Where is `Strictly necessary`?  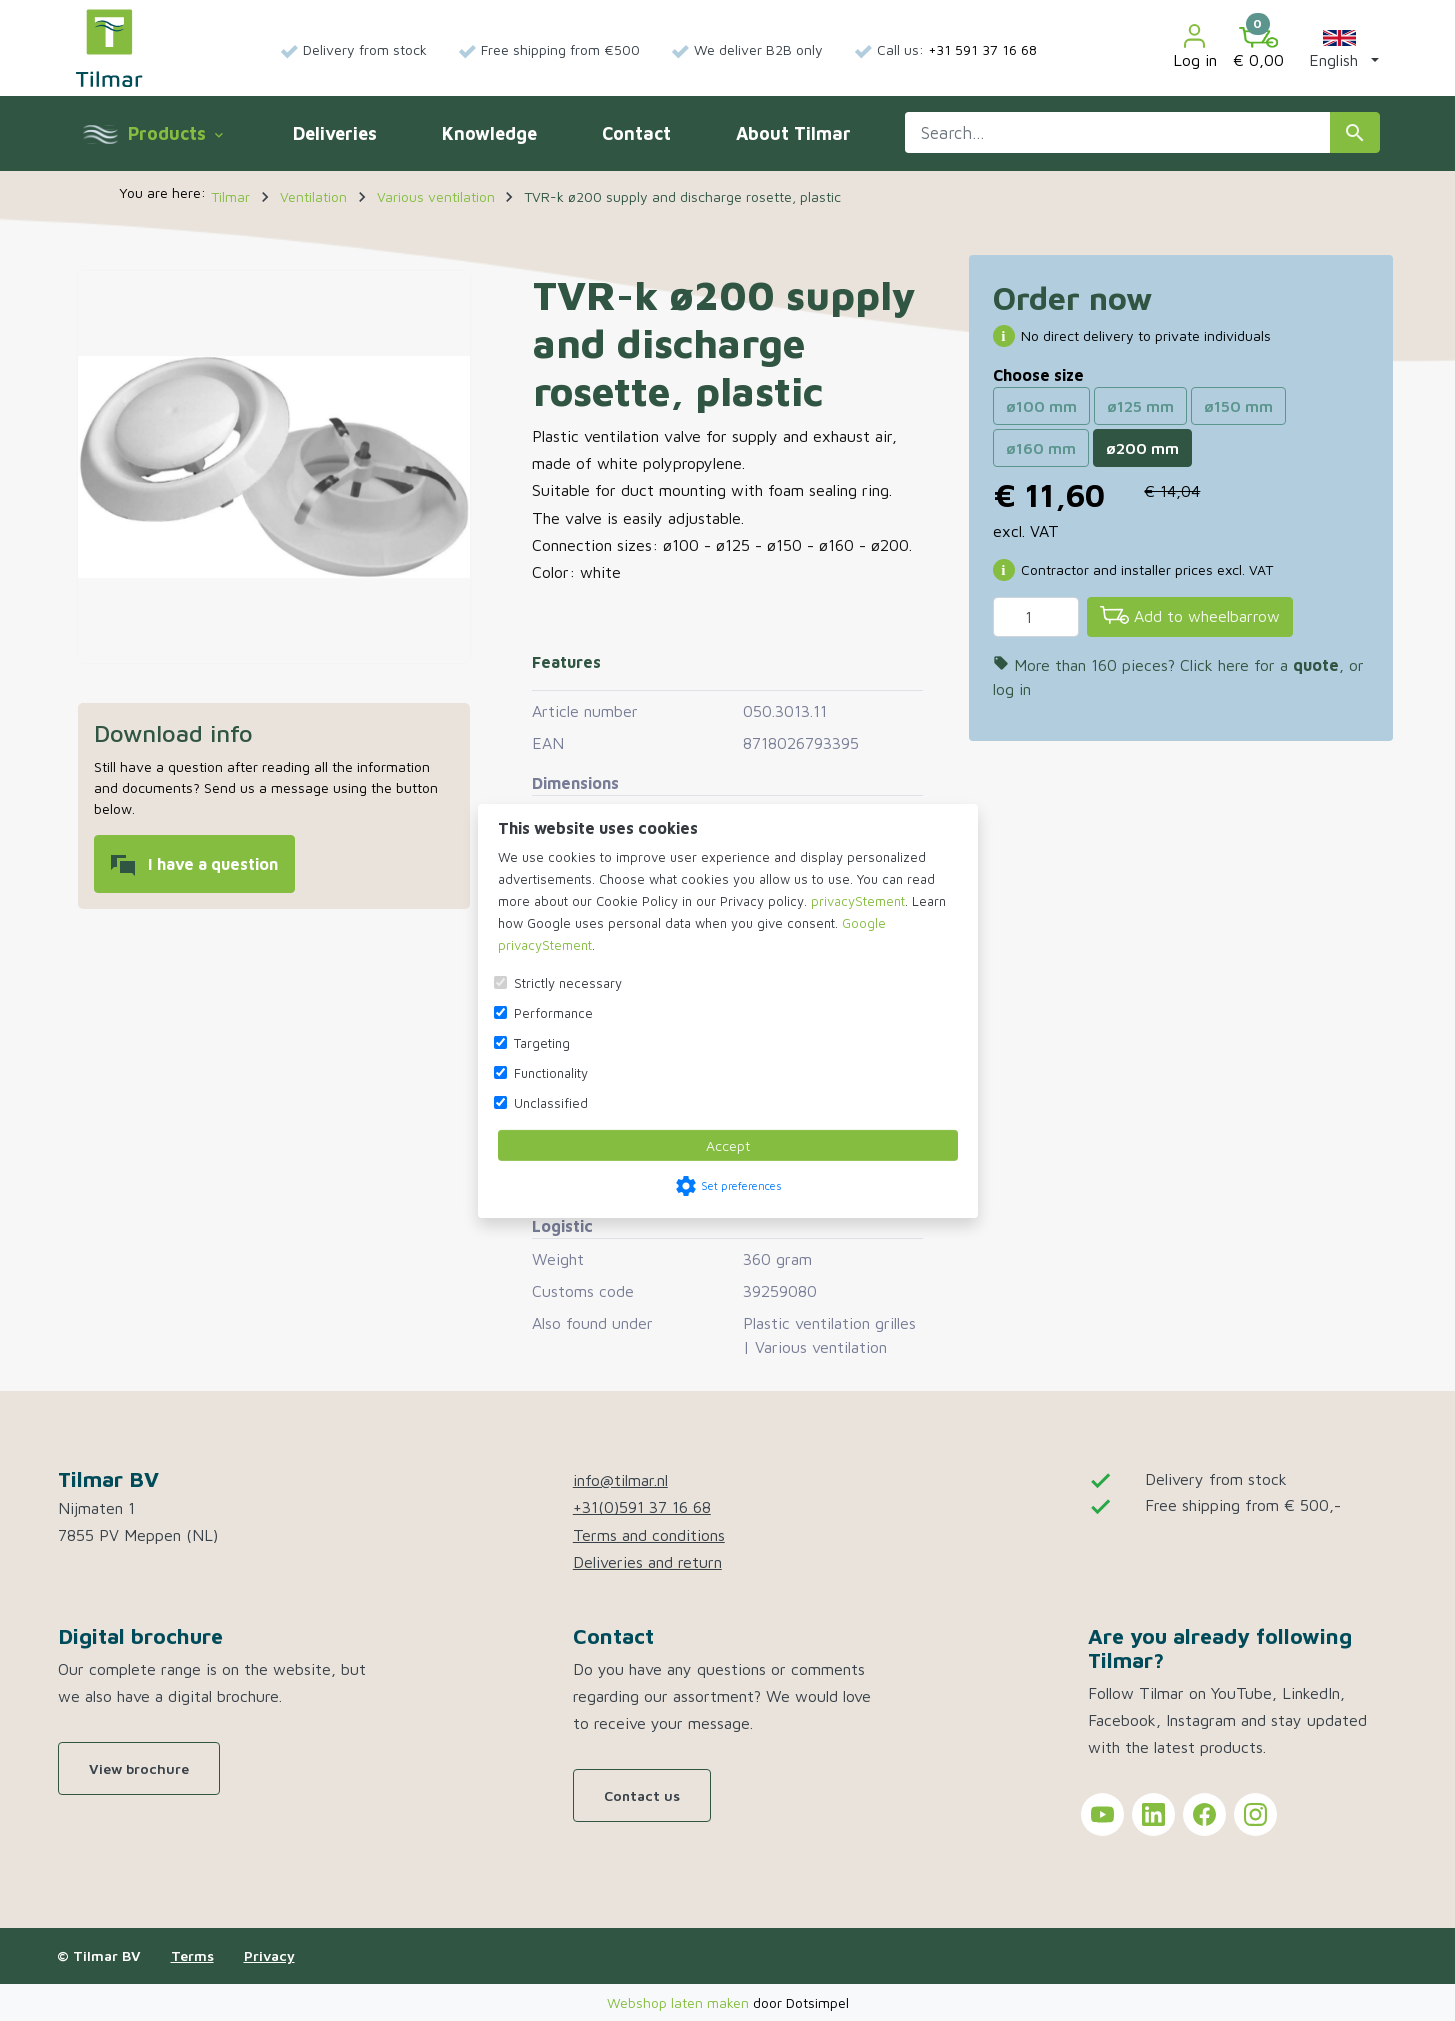 Strictly necessary is located at coordinates (568, 983).